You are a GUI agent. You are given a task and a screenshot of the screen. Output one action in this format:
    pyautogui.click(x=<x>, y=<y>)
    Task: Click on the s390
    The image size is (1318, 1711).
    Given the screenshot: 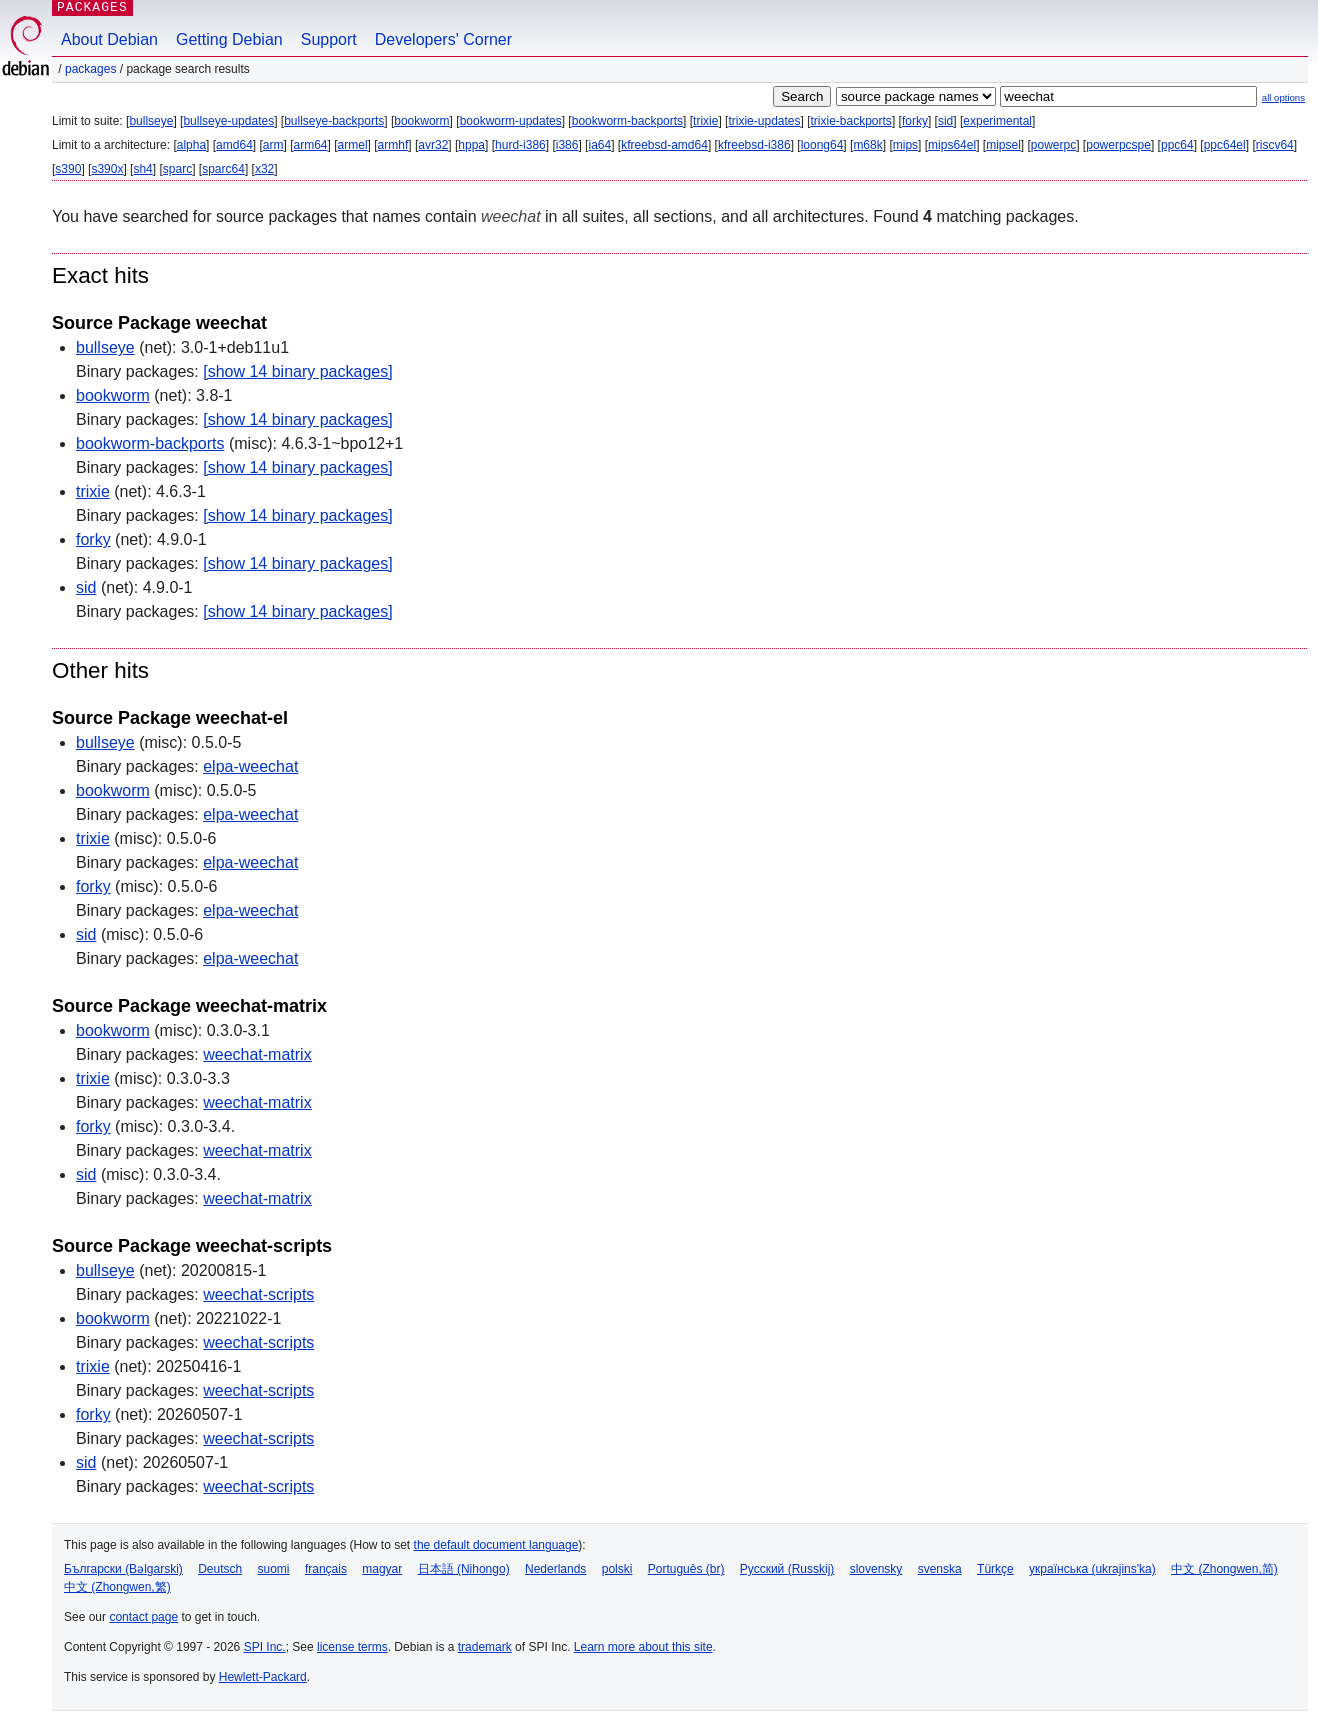 What is the action you would take?
    pyautogui.click(x=68, y=169)
    